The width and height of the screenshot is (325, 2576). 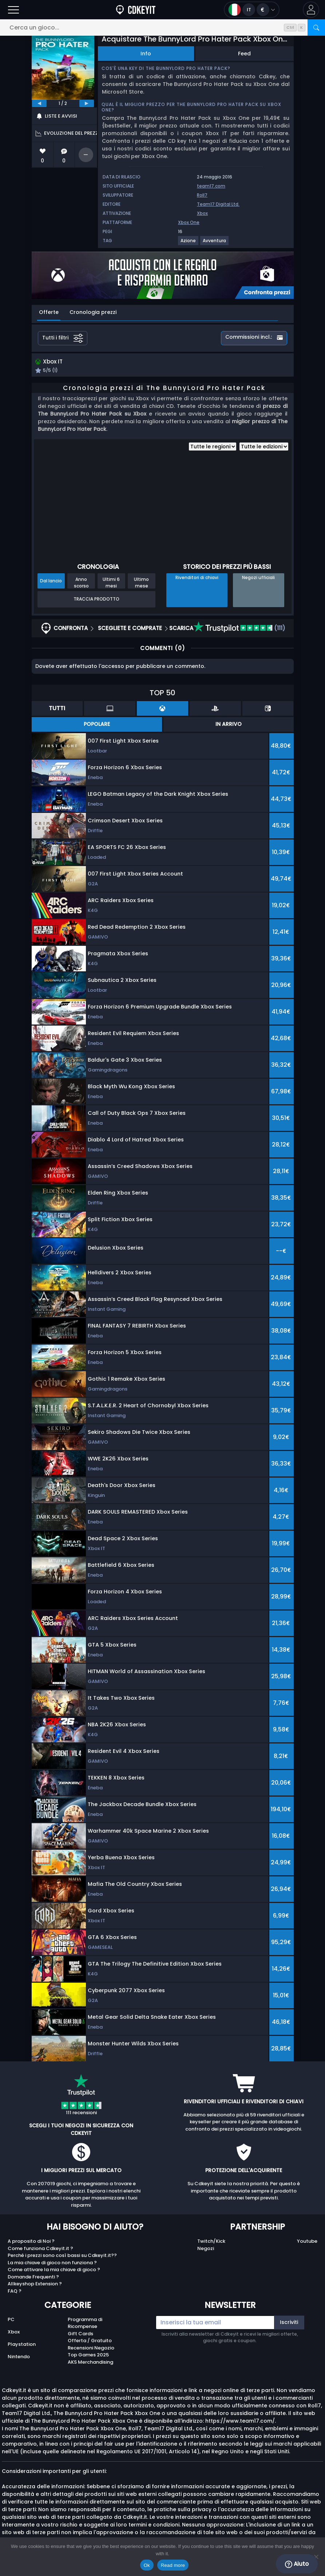 I want to click on [Visualizza altri giochi per il tag Azione.], so click(x=188, y=243).